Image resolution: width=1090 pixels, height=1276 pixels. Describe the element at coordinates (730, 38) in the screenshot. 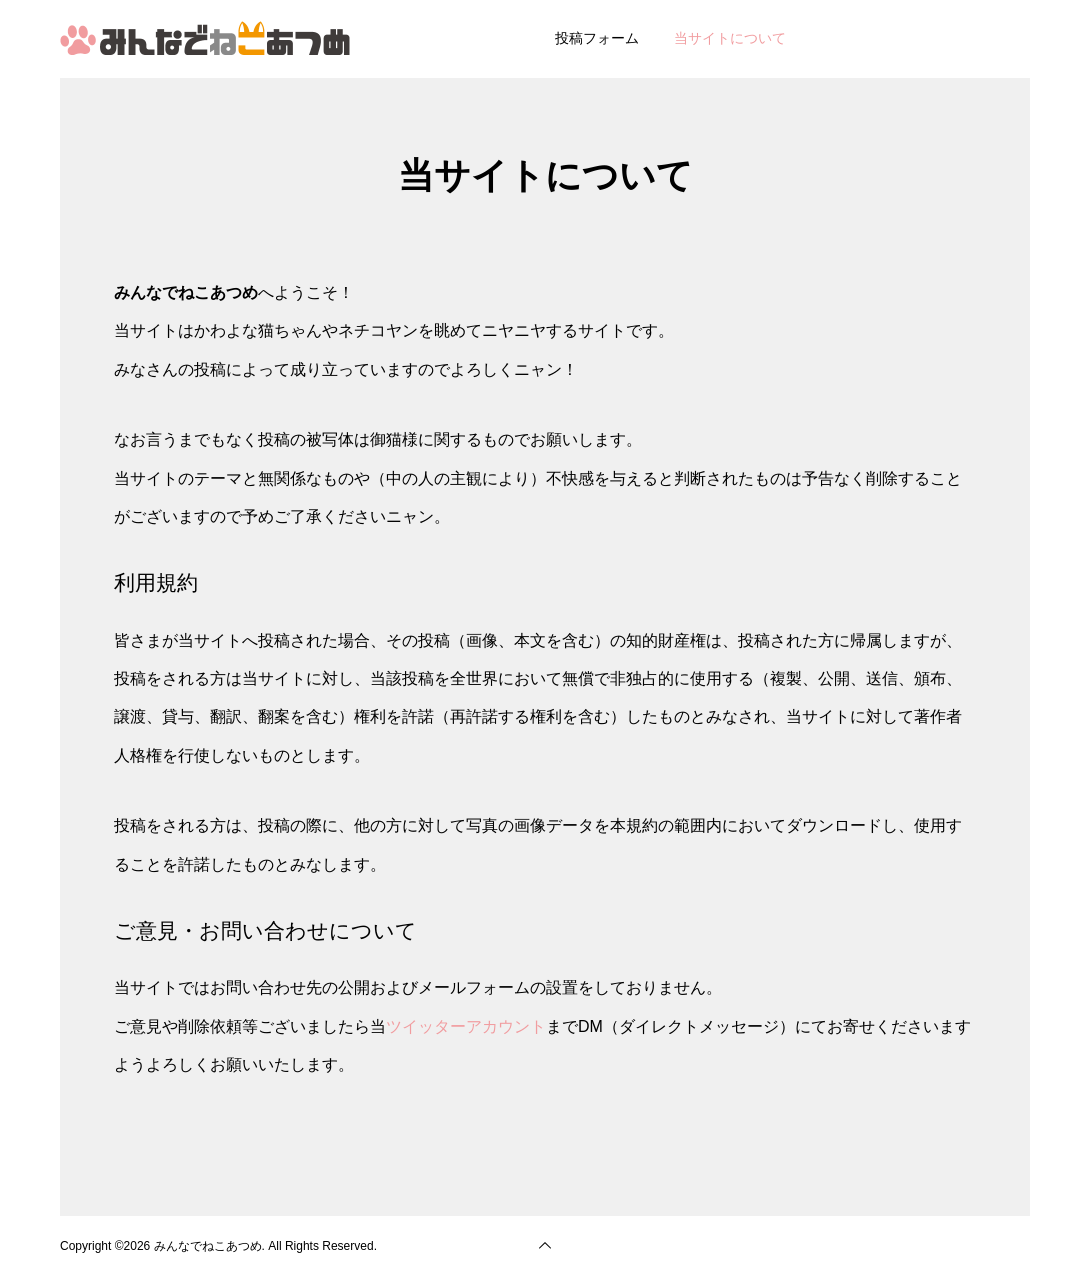

I see `当サイトについて` at that location.